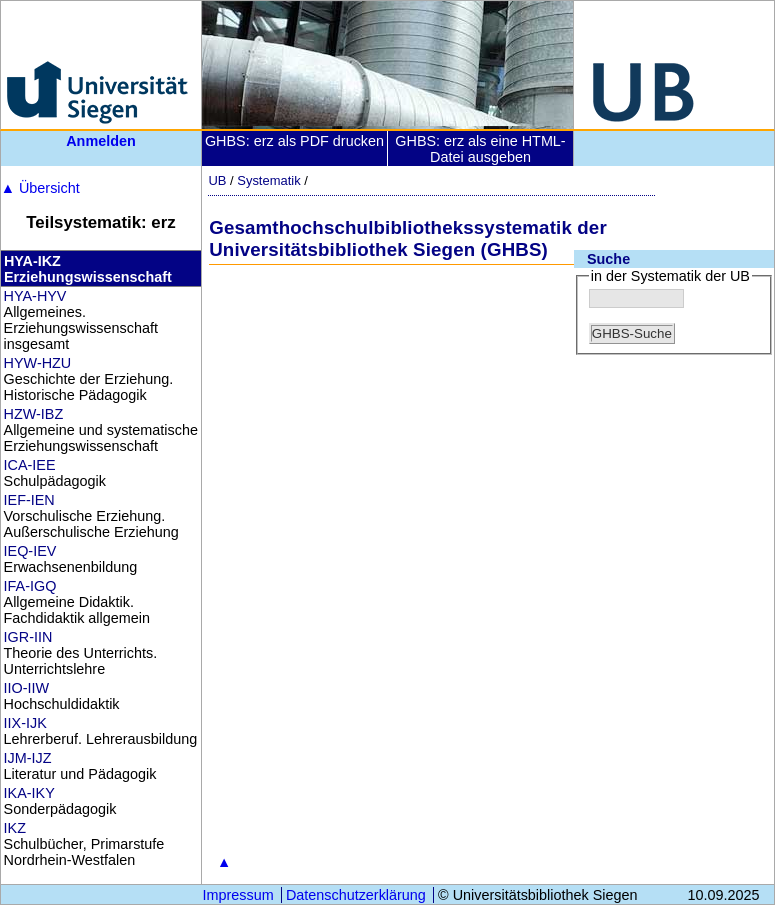  Describe the element at coordinates (25, 723) in the screenshot. I see `IIX-IJK` at that location.